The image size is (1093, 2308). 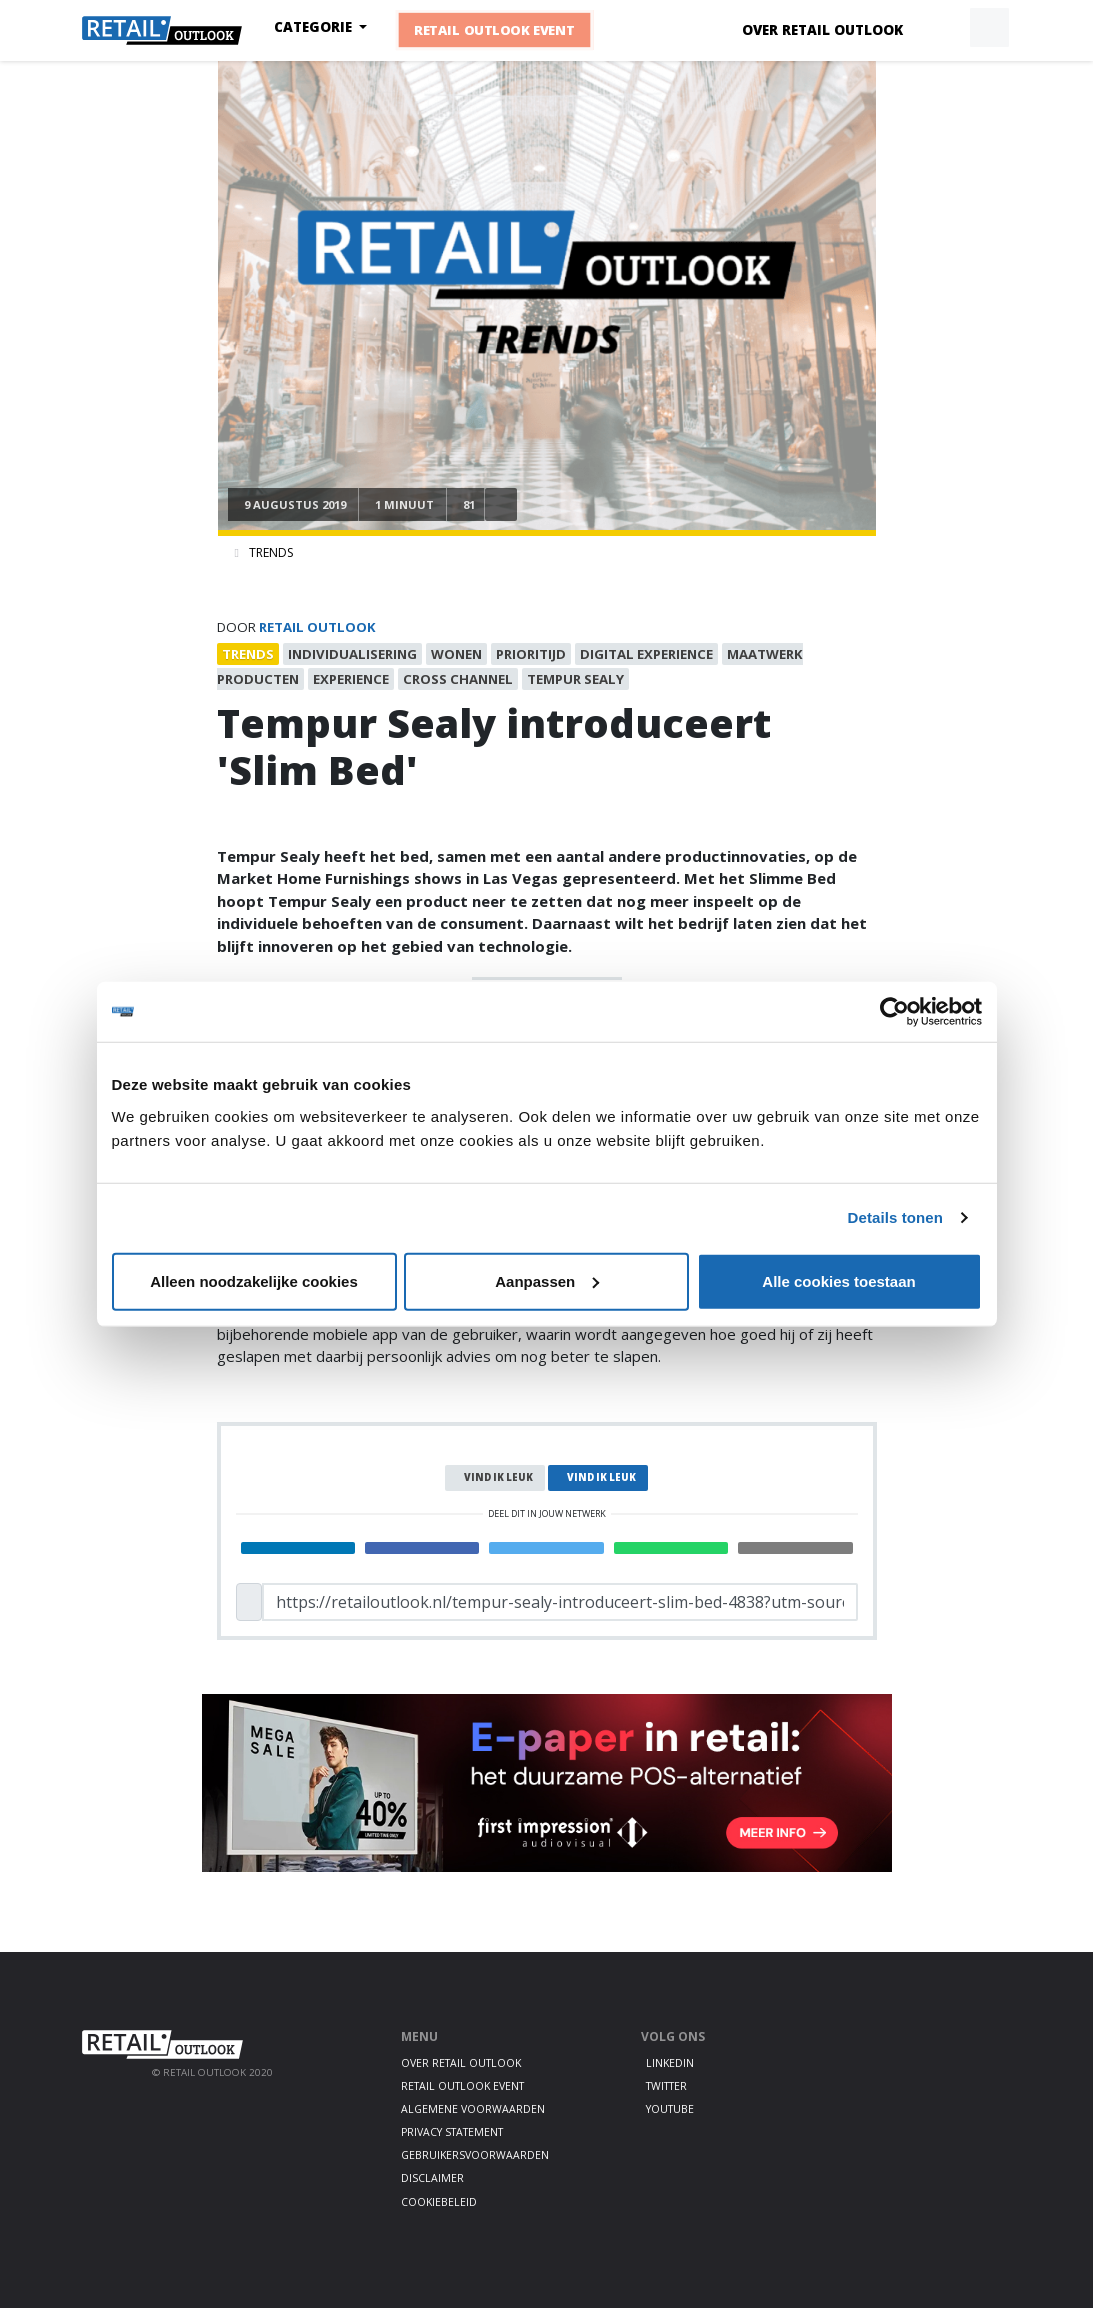 I want to click on Trends, so click(x=271, y=552).